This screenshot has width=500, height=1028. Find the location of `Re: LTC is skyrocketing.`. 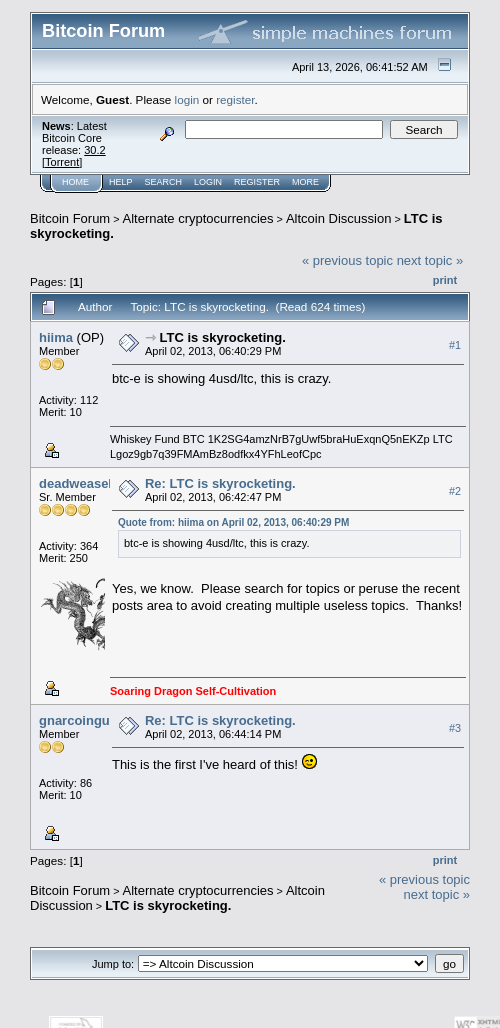

Re: LTC is skyrocketing. is located at coordinates (220, 483).